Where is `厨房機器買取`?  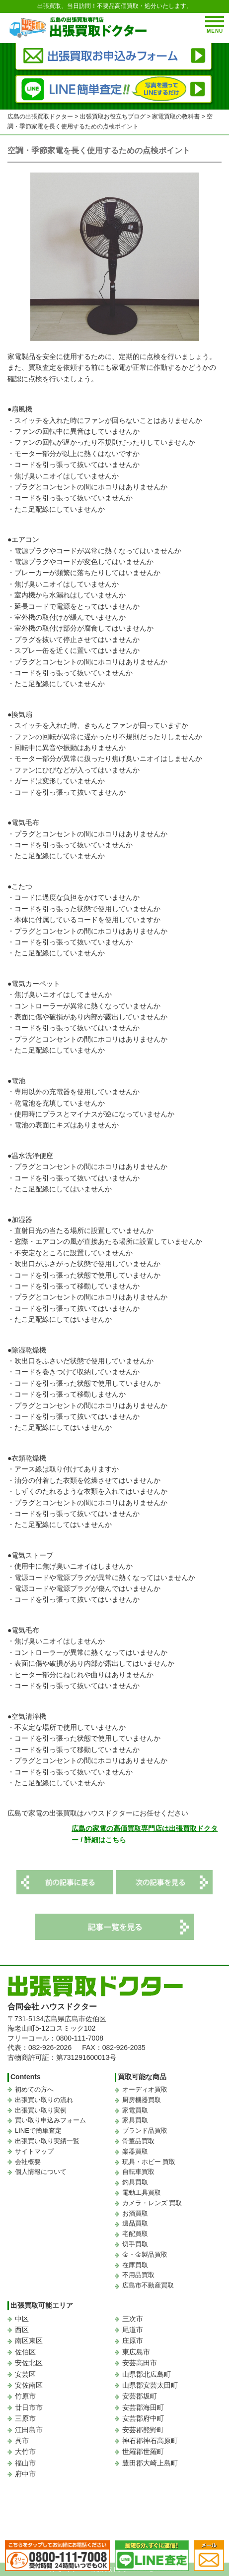 厨房機器買取 is located at coordinates (141, 2100).